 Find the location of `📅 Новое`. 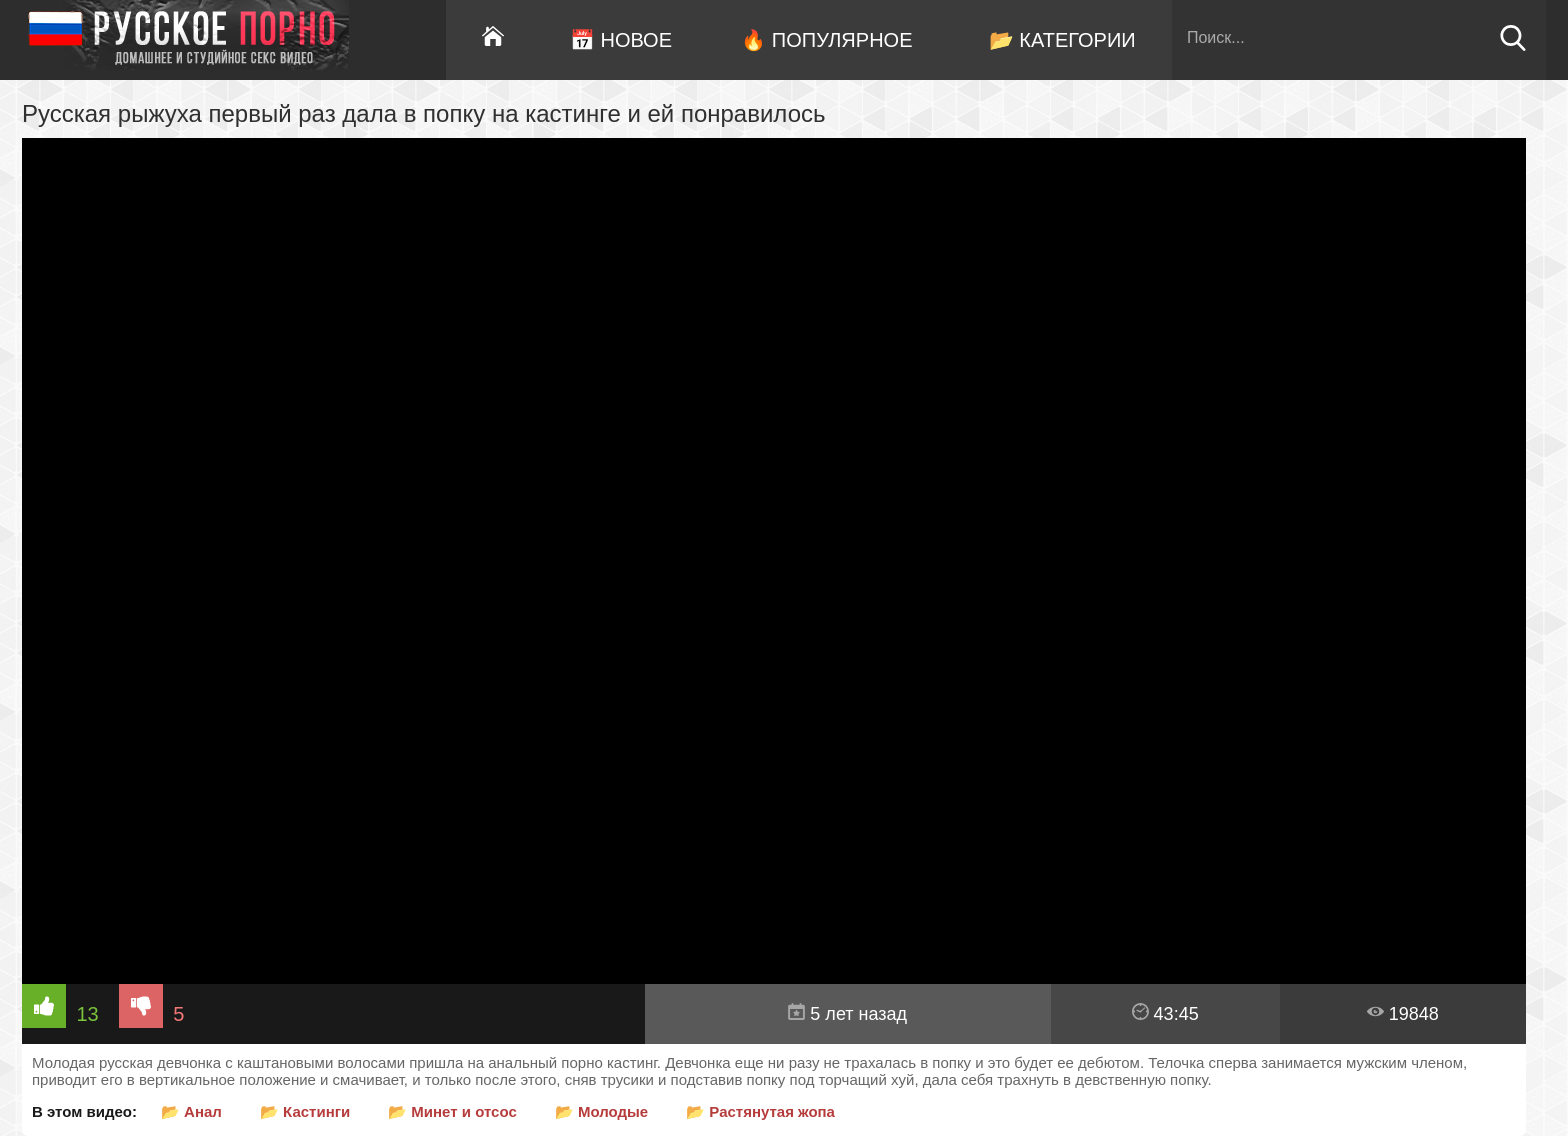

📅 Новое is located at coordinates (621, 40).